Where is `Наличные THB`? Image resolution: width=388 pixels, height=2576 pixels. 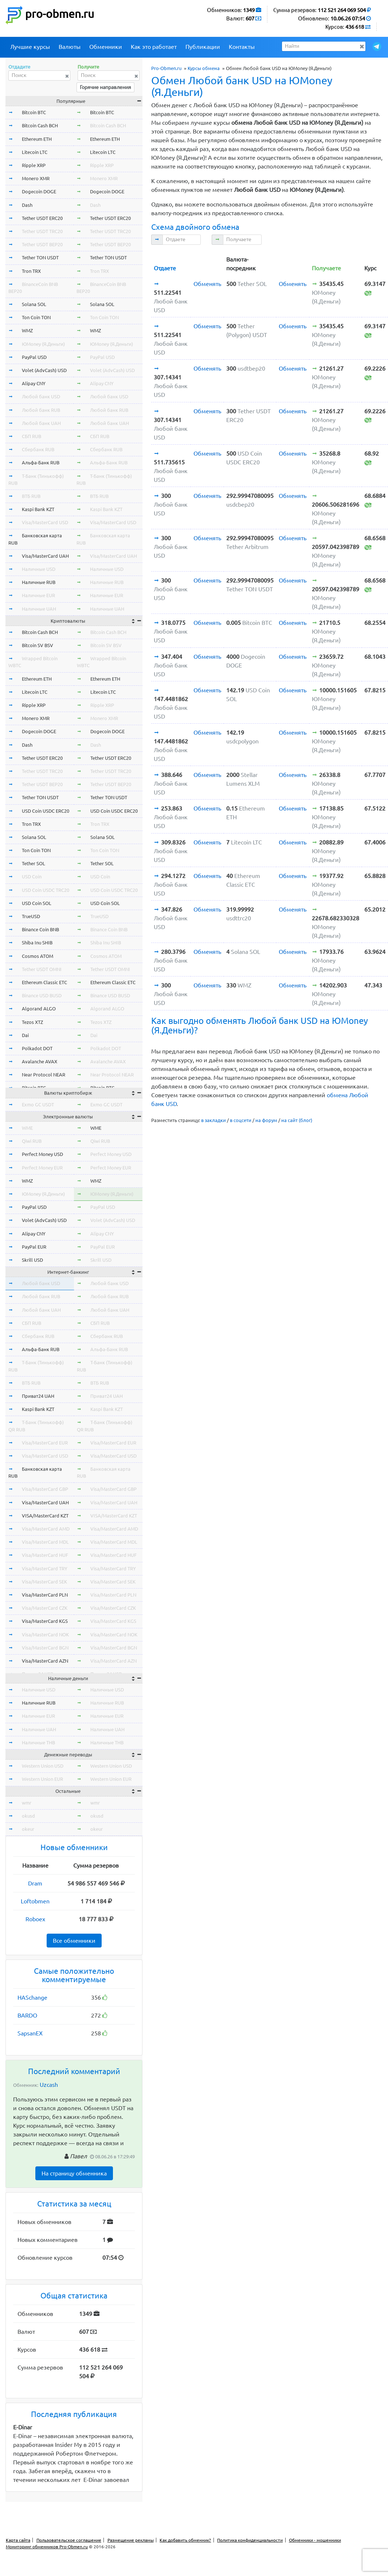 Наличные THB is located at coordinates (38, 1742).